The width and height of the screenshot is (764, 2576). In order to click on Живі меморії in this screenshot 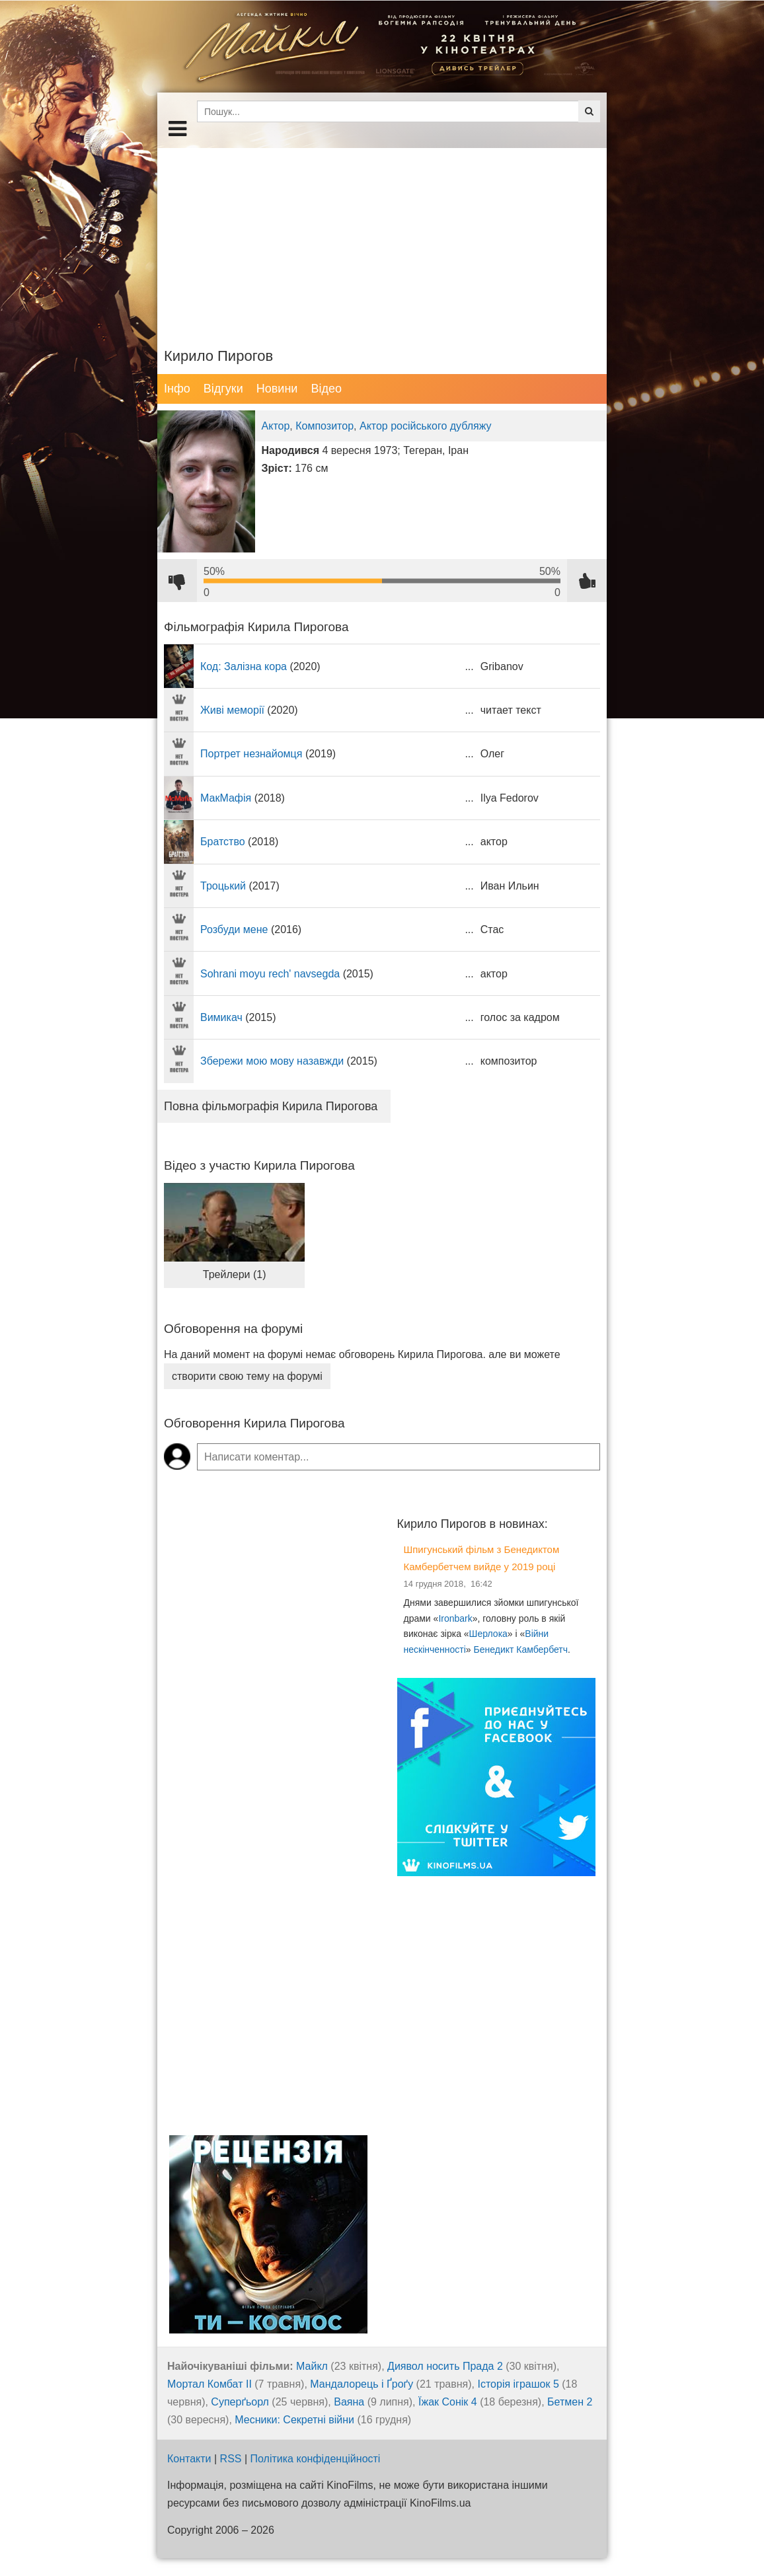, I will do `click(232, 710)`.